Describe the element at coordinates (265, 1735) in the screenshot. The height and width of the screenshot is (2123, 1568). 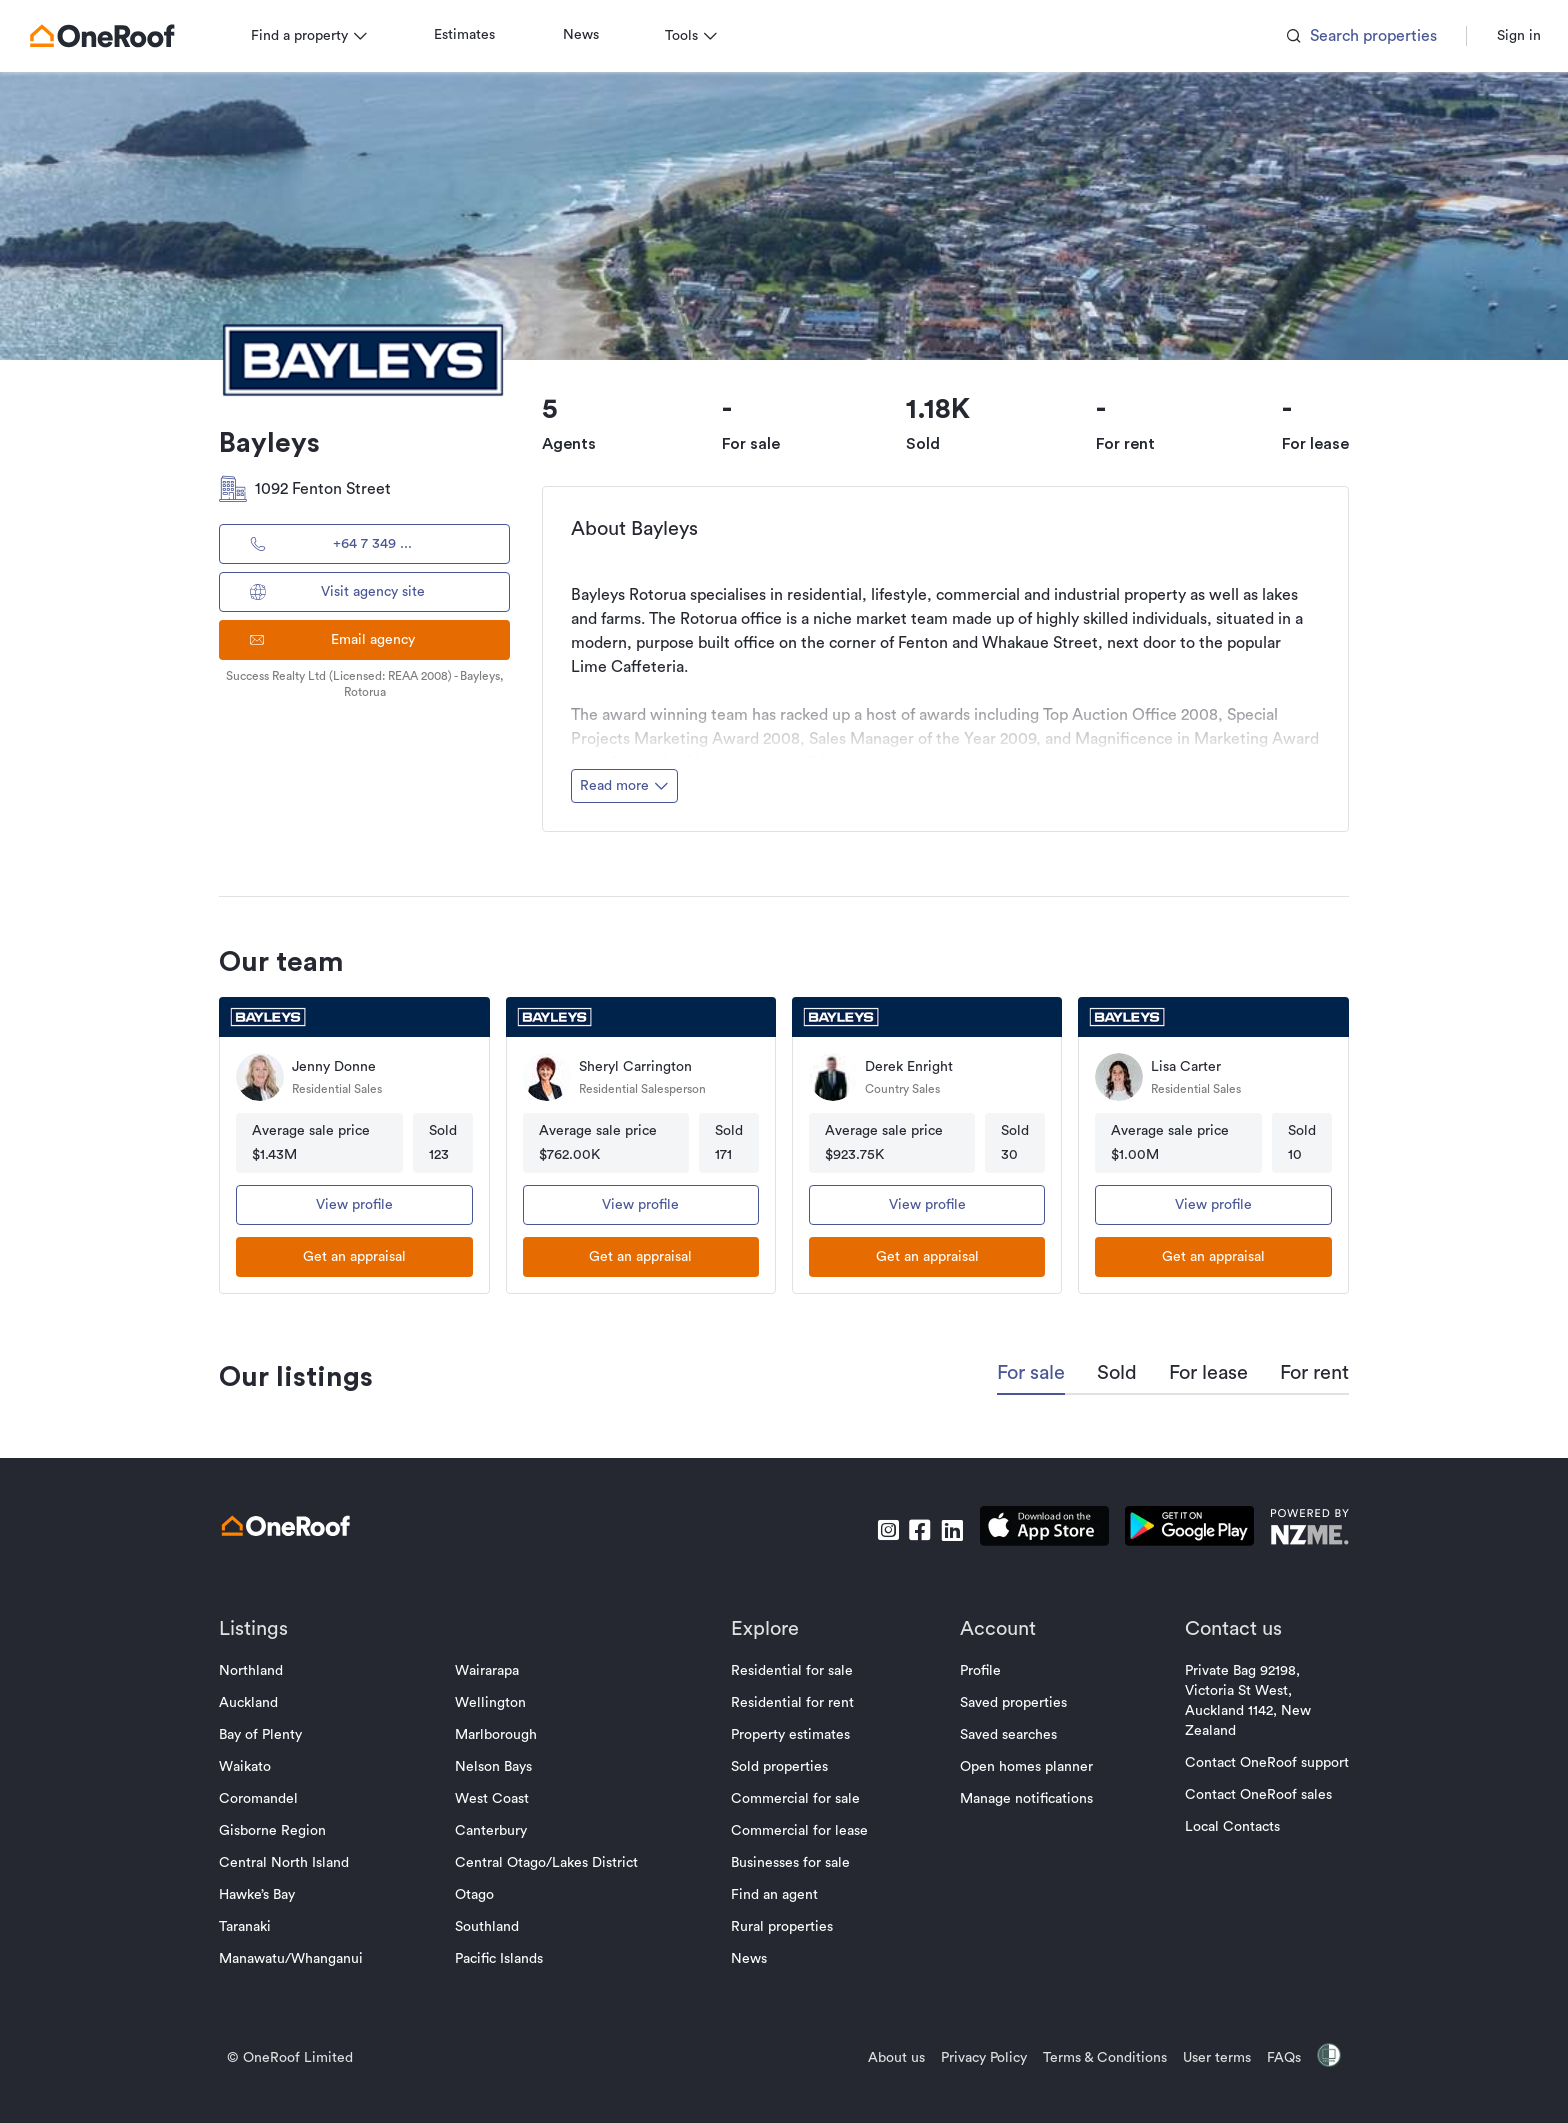
I see `Bay of Plenty` at that location.